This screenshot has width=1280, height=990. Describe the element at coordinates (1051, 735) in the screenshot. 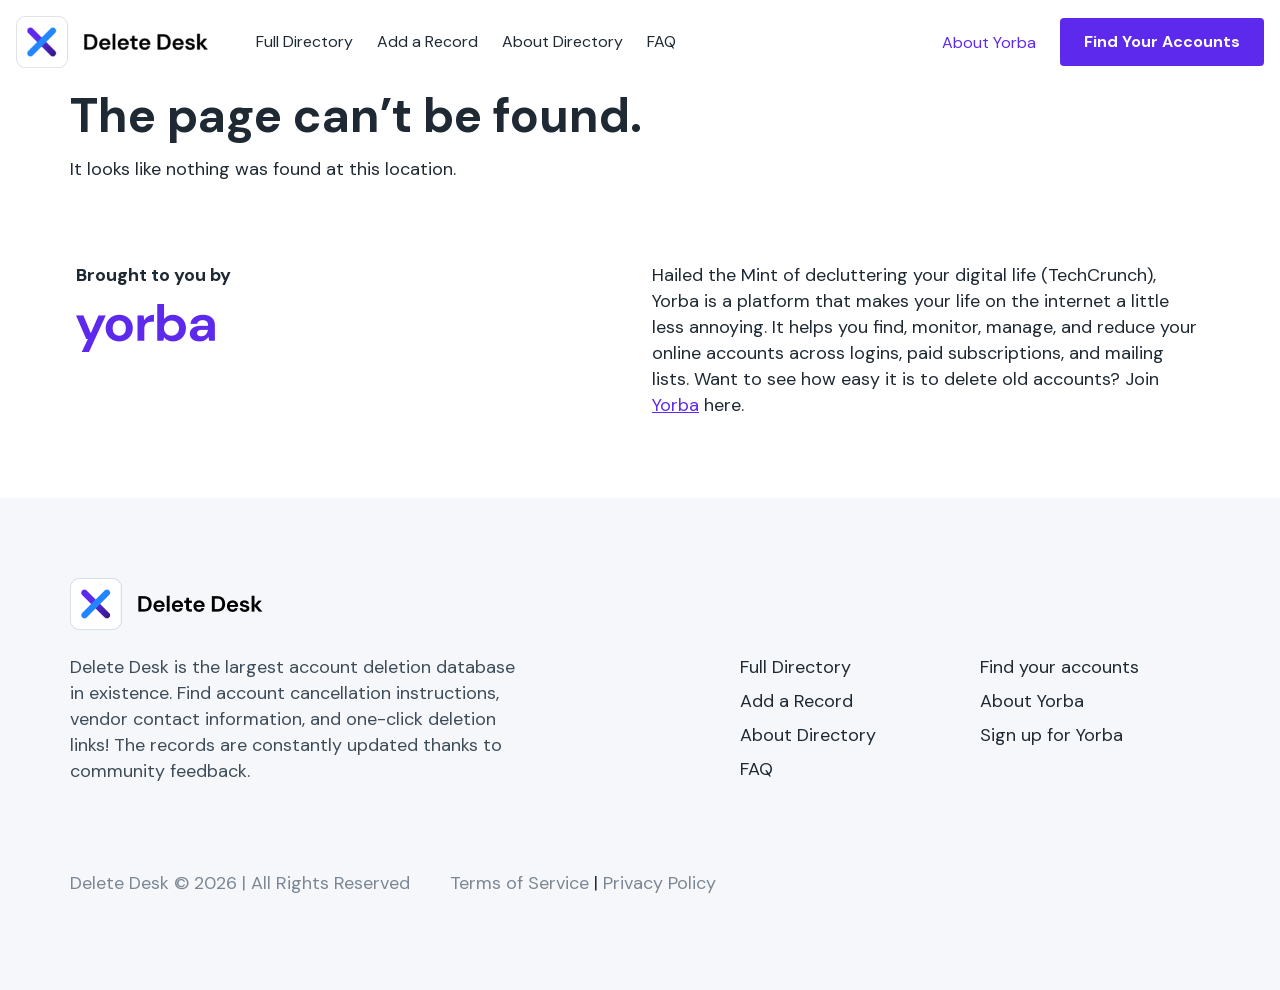

I see `Sign up for Yorba` at that location.